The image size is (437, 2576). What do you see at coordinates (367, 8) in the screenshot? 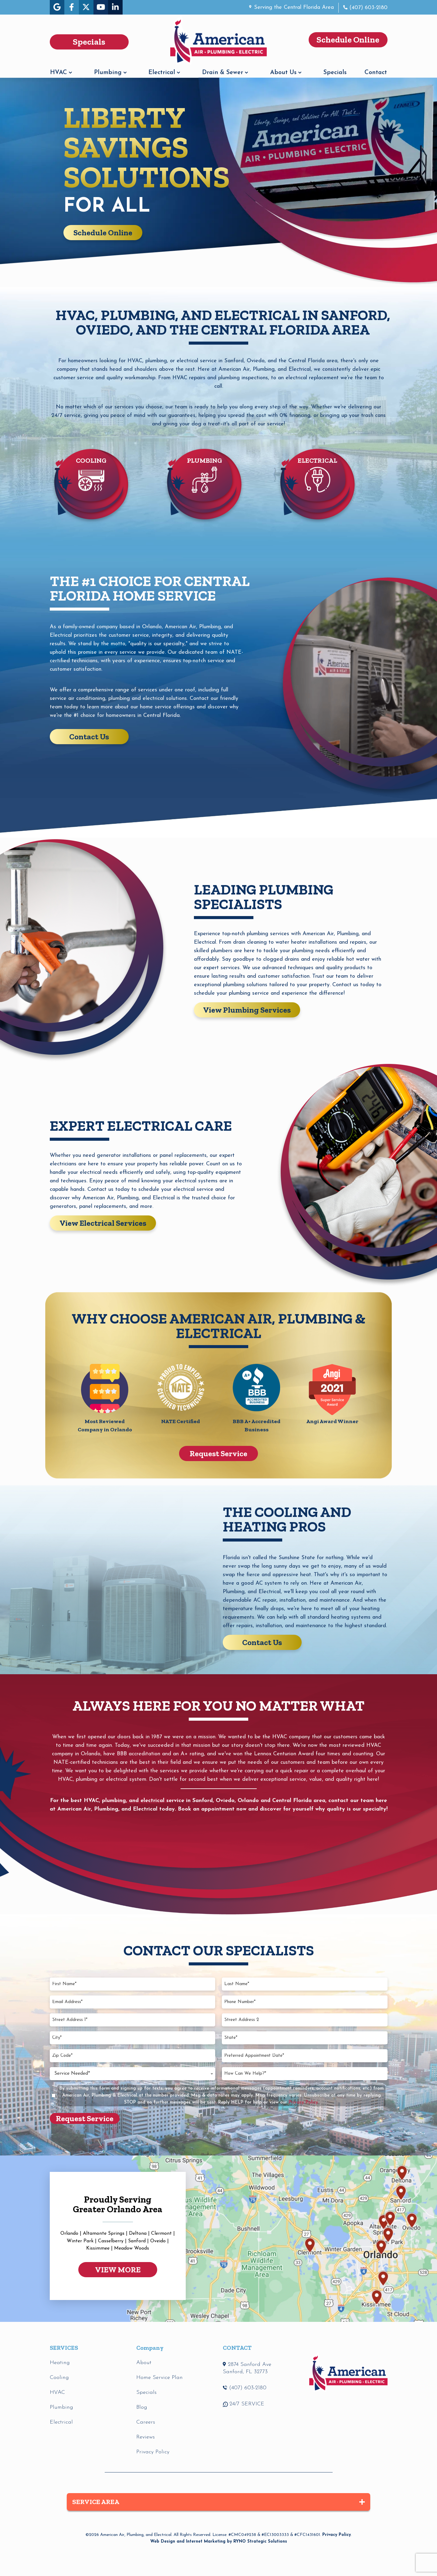
I see `(407) 603-2180` at bounding box center [367, 8].